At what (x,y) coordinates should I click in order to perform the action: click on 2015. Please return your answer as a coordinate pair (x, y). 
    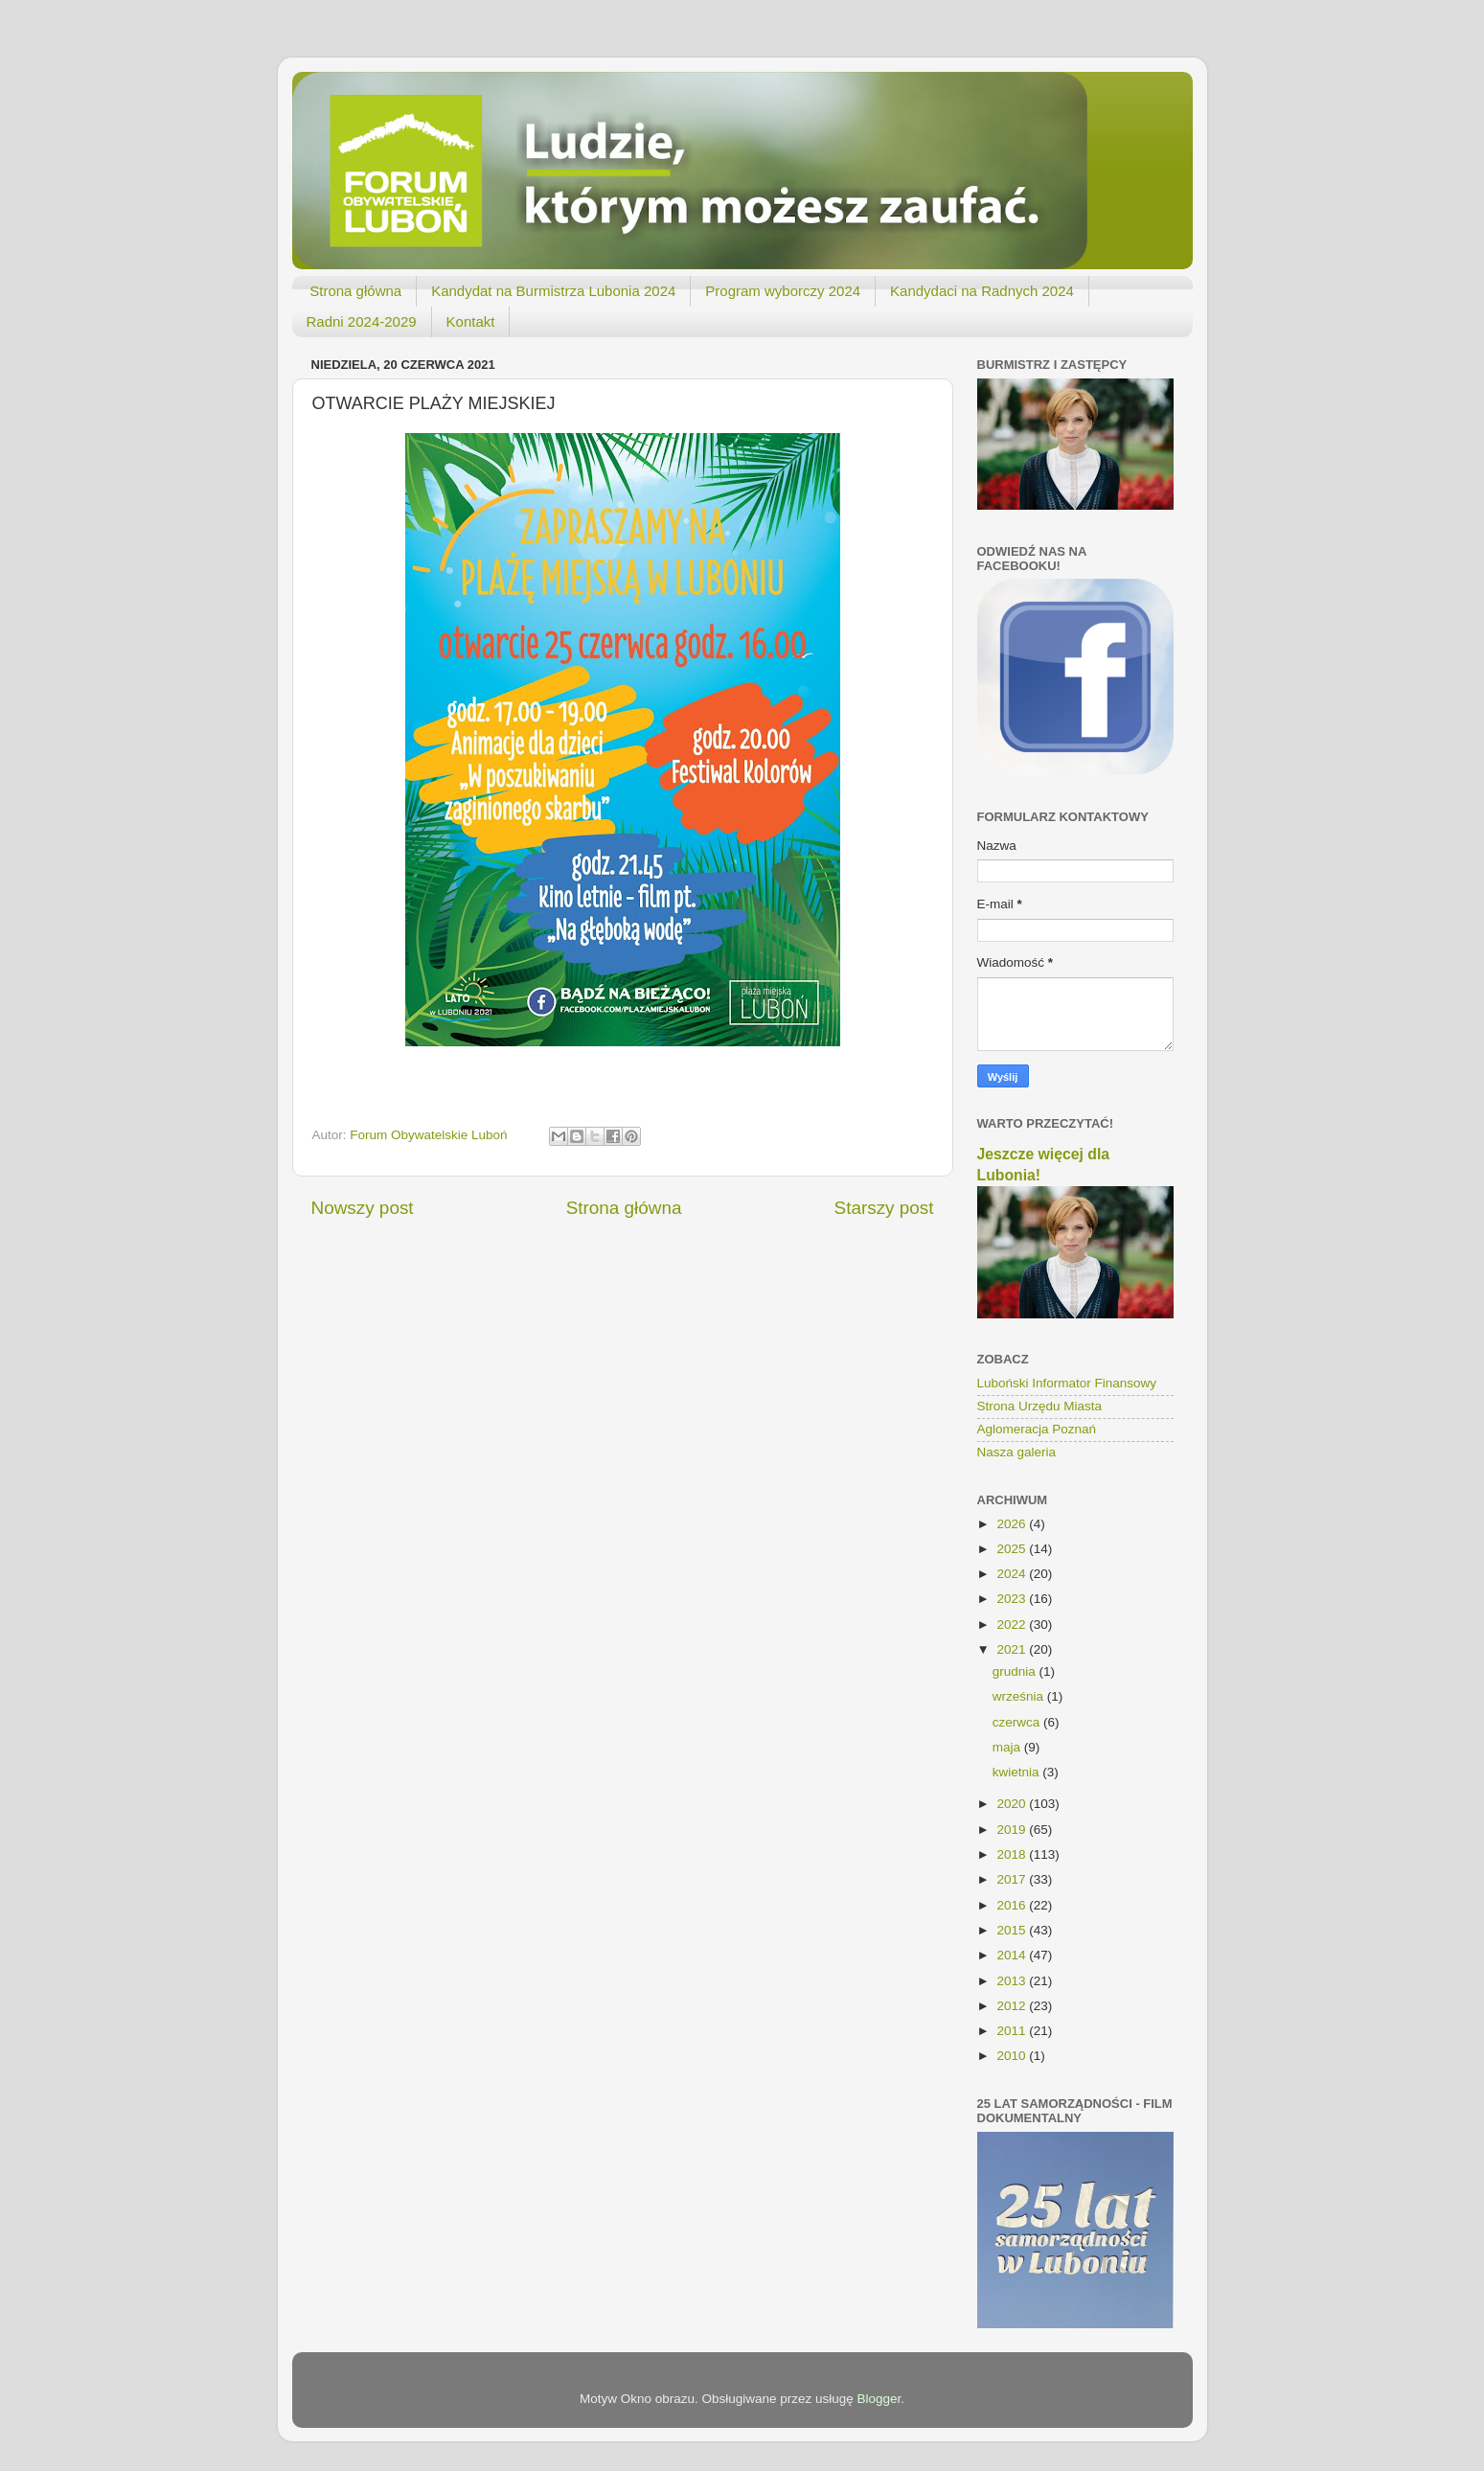
    Looking at the image, I should click on (1012, 1930).